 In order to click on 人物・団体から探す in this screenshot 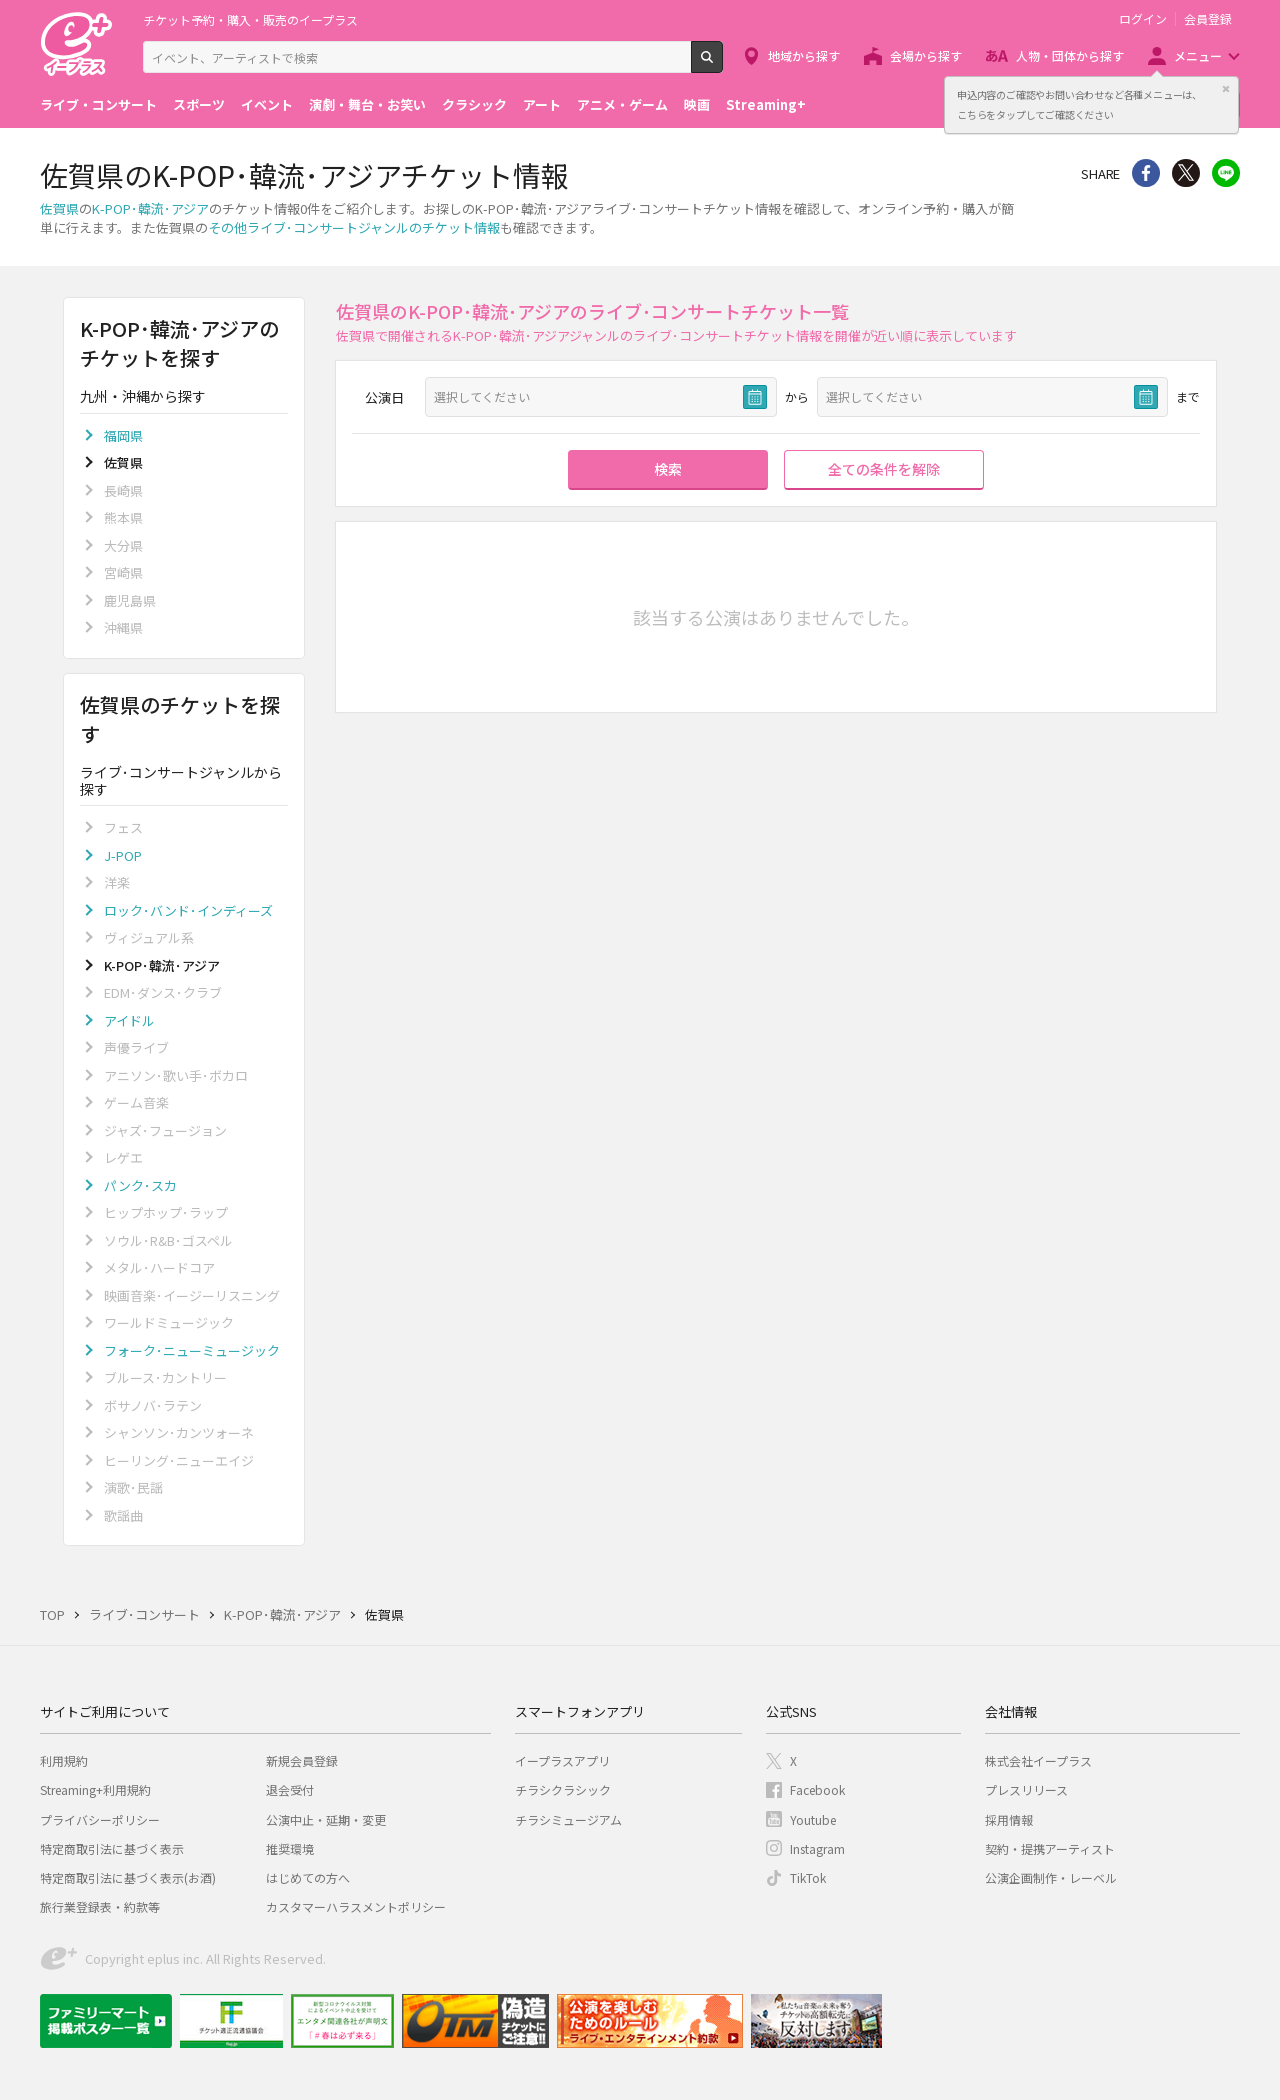, I will do `click(1070, 55)`.